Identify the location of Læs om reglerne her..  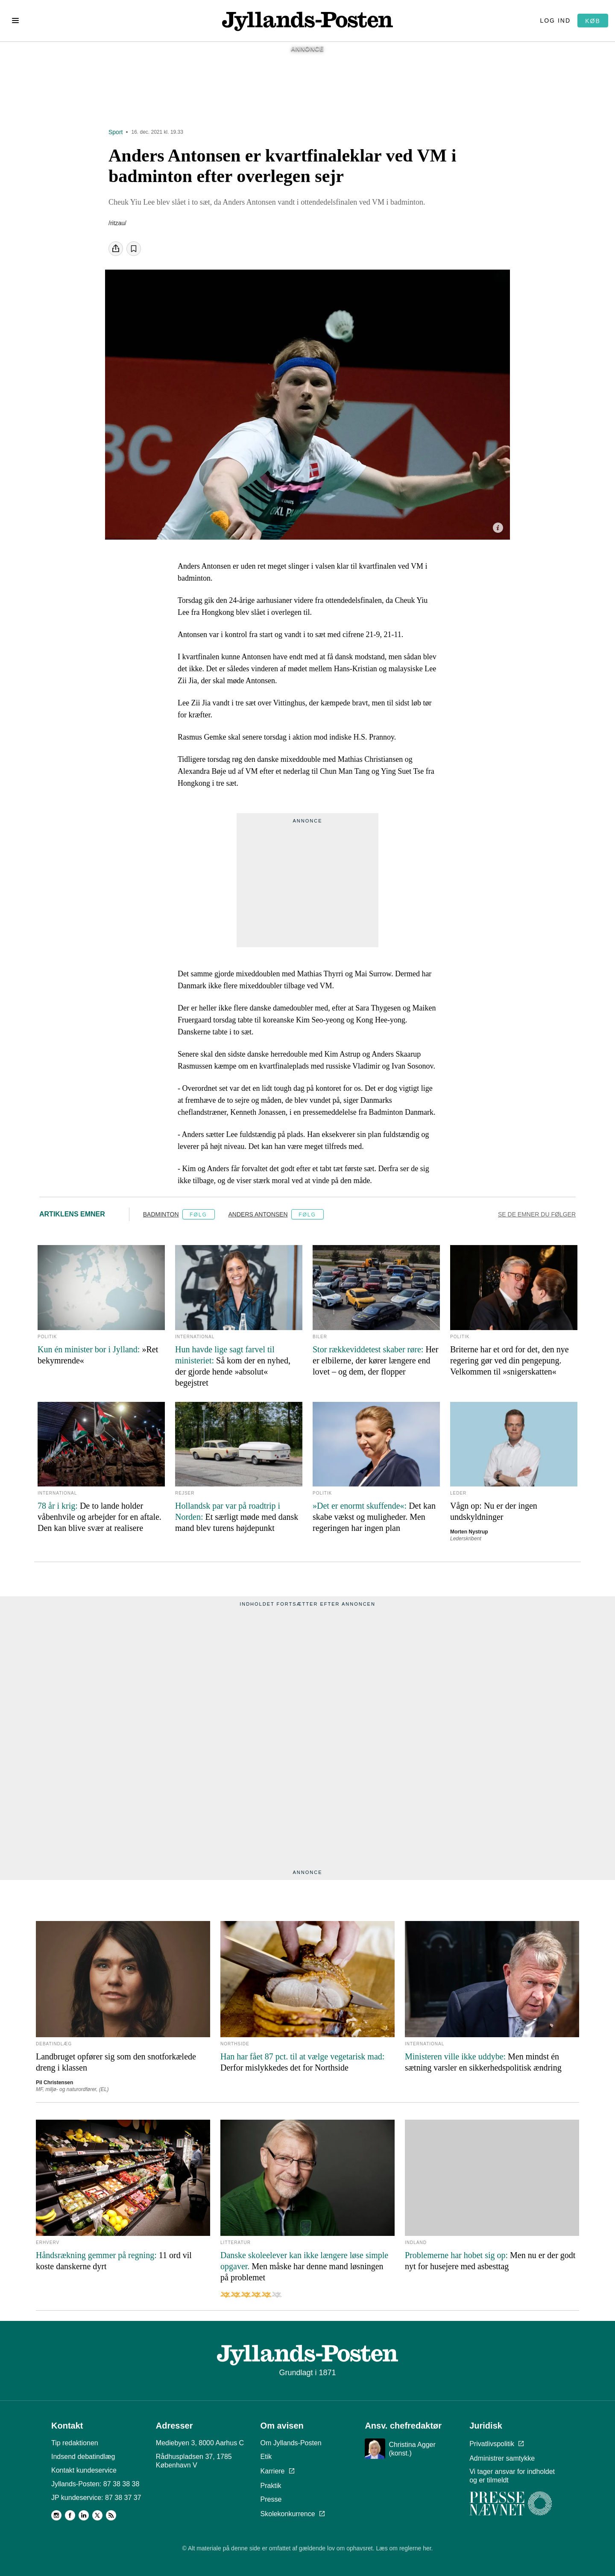
(404, 2548).